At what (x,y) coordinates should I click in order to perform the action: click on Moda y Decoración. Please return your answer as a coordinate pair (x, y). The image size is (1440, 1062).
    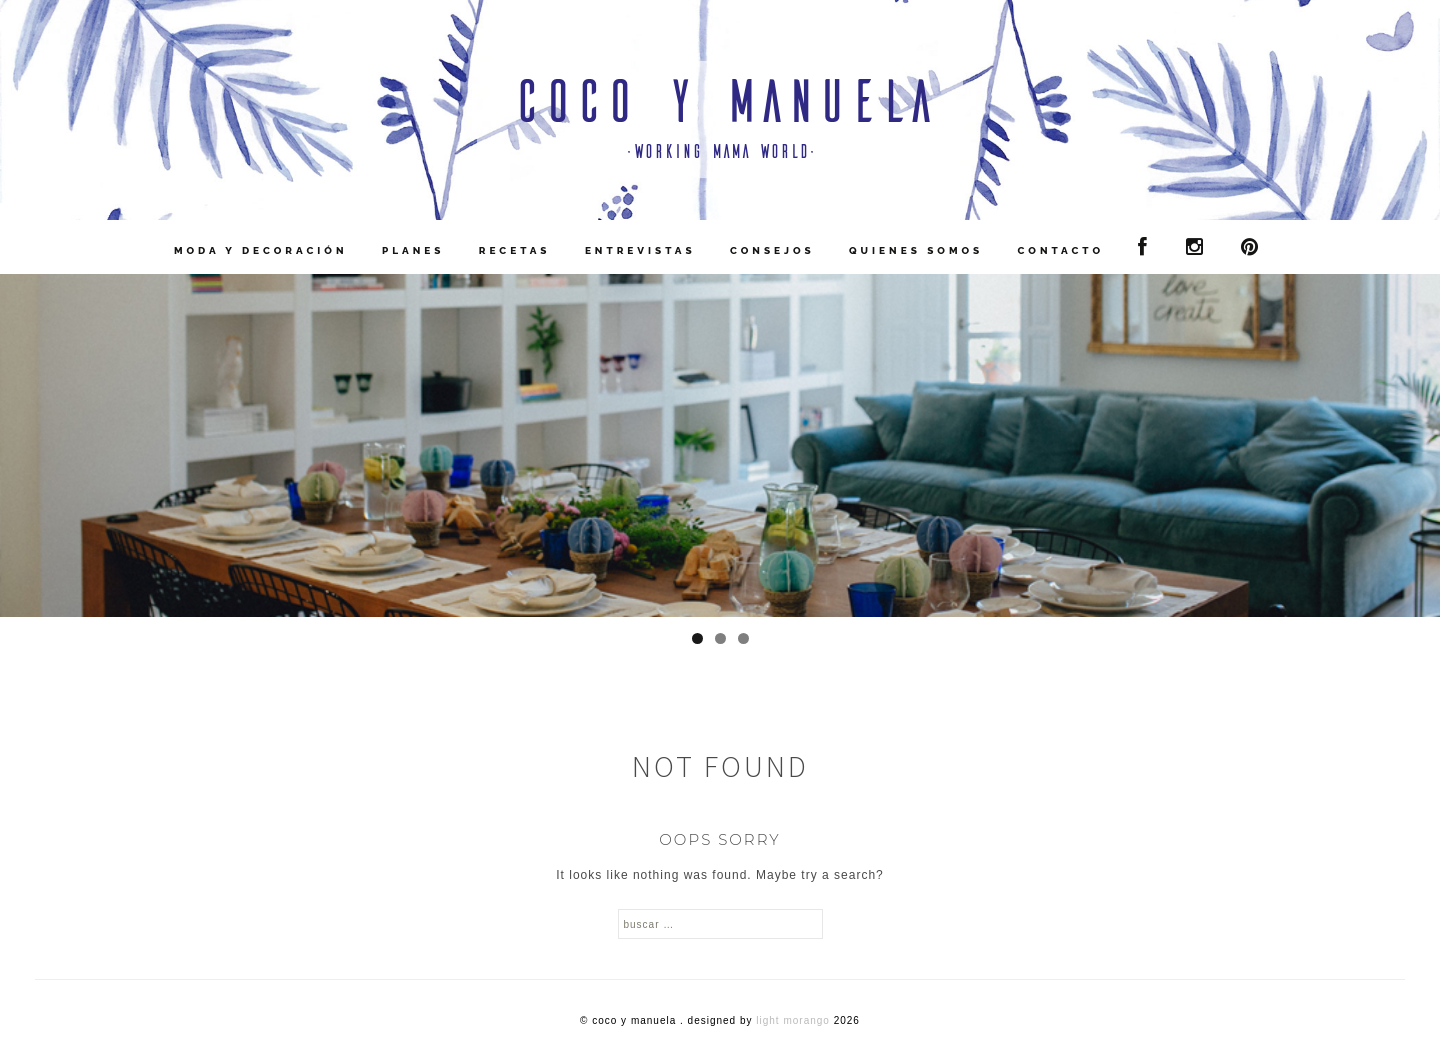
    Looking at the image, I should click on (261, 250).